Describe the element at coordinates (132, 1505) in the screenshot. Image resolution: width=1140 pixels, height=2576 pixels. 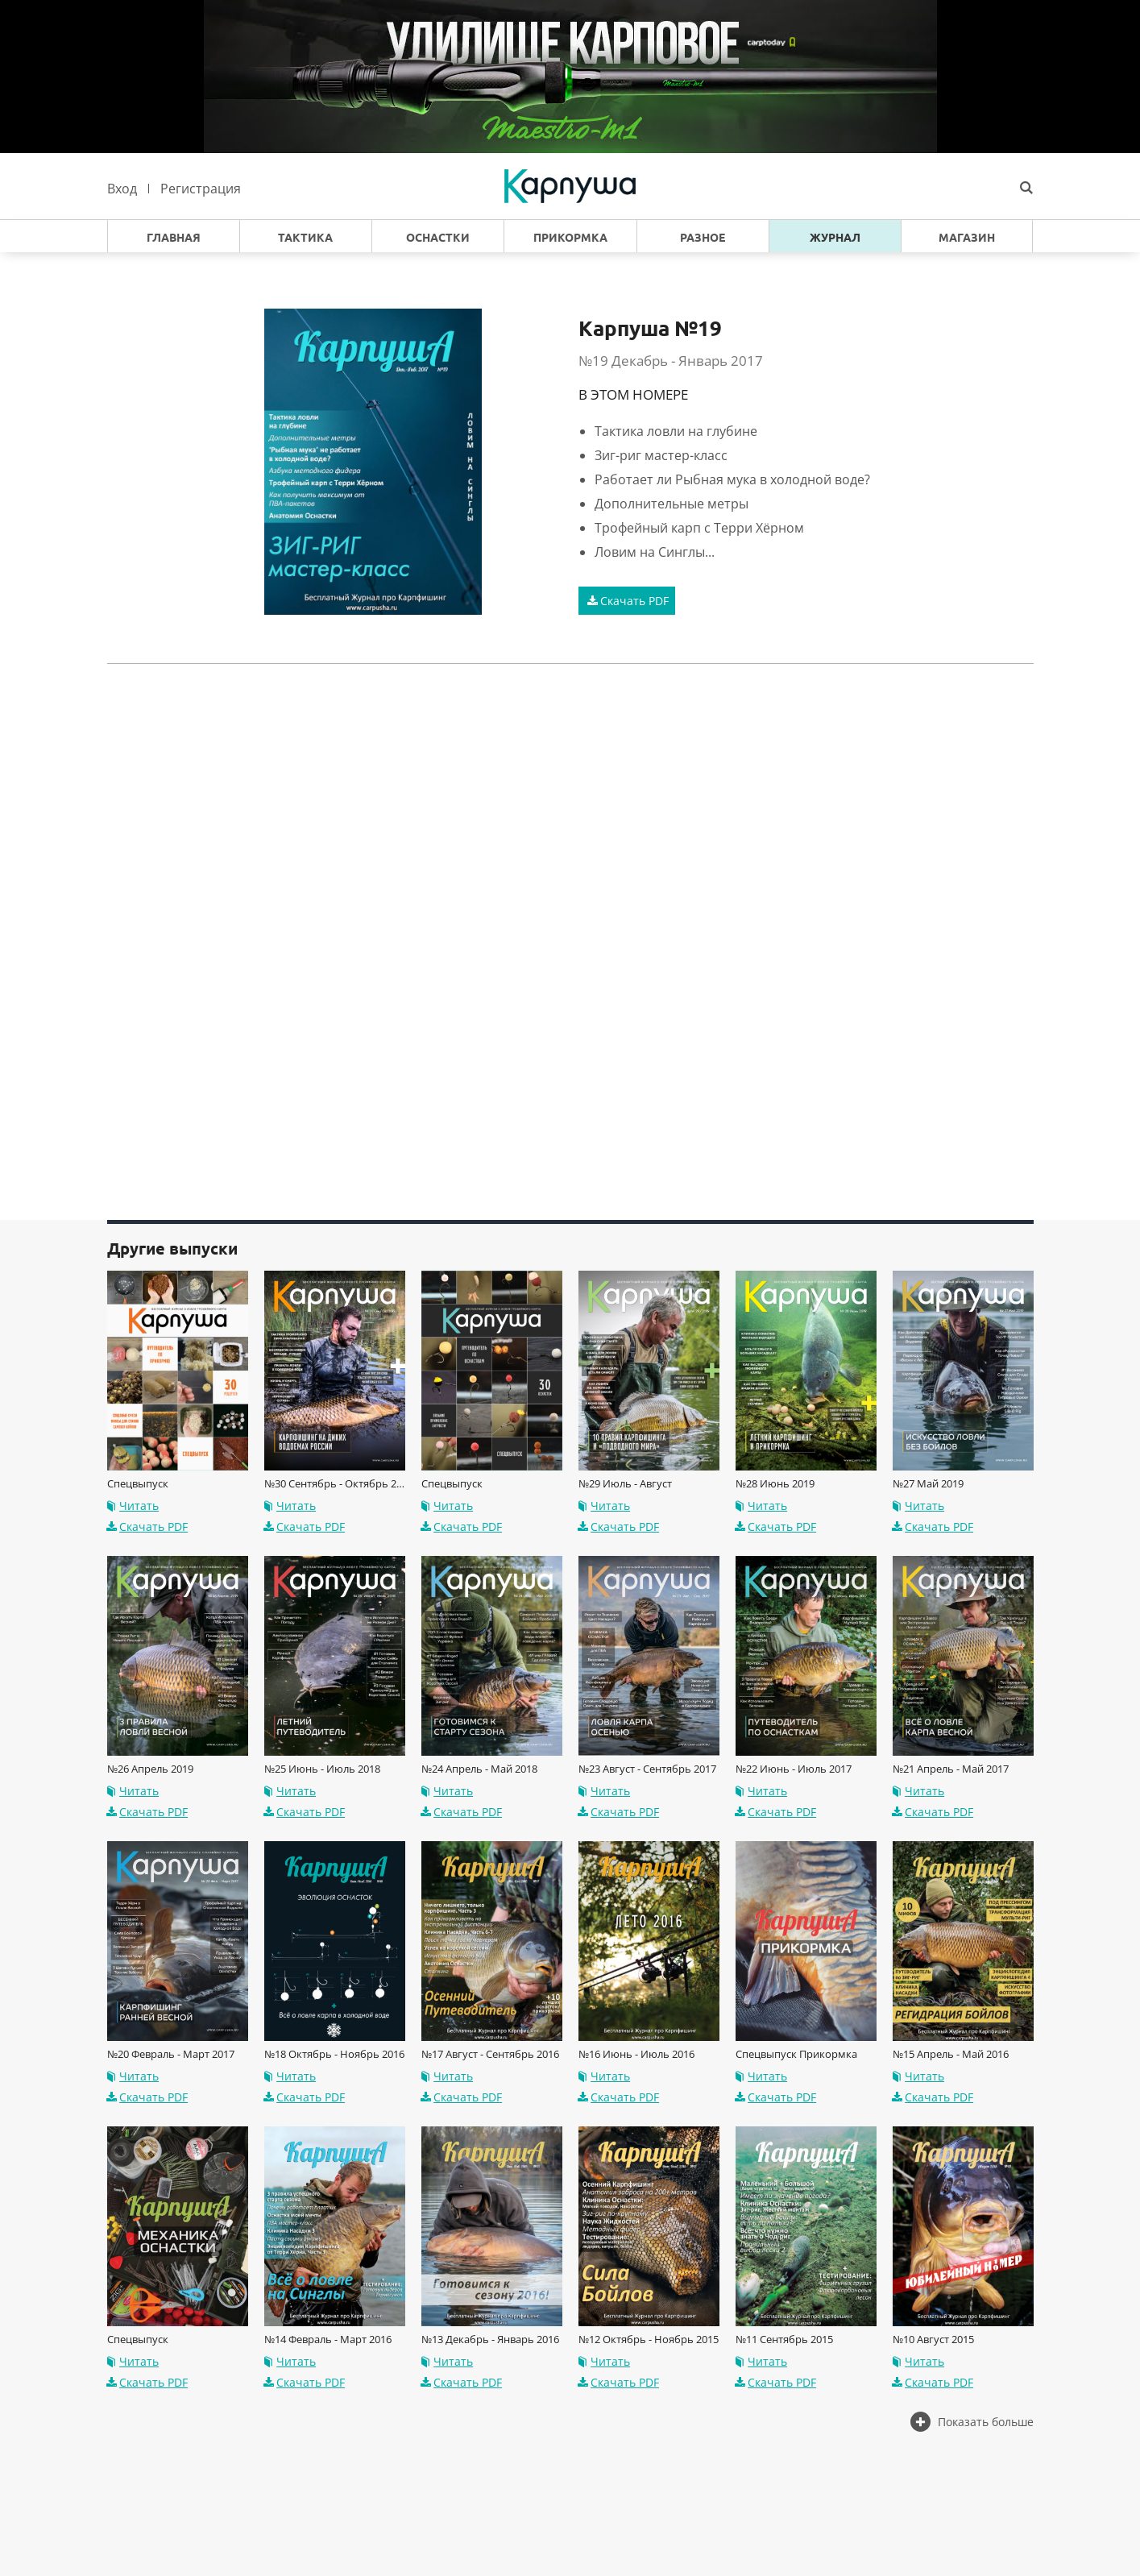
I see `Читать` at that location.